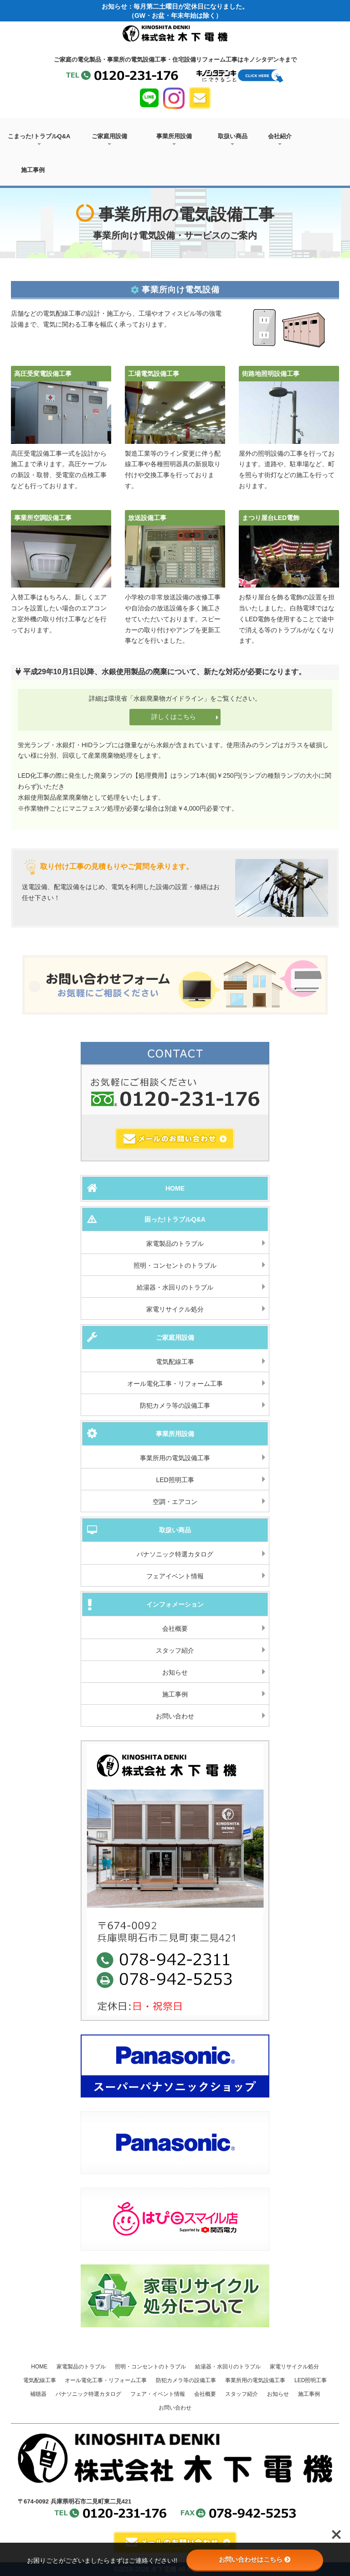 The width and height of the screenshot is (350, 2576). I want to click on フェアイベント情報, so click(175, 1576).